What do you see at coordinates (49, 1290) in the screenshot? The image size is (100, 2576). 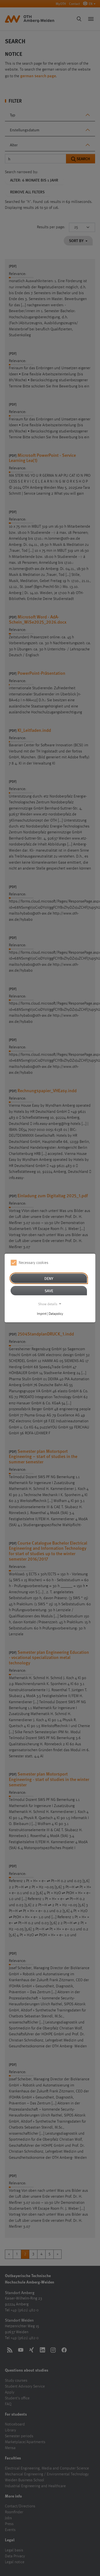 I see `Save` at bounding box center [49, 1290].